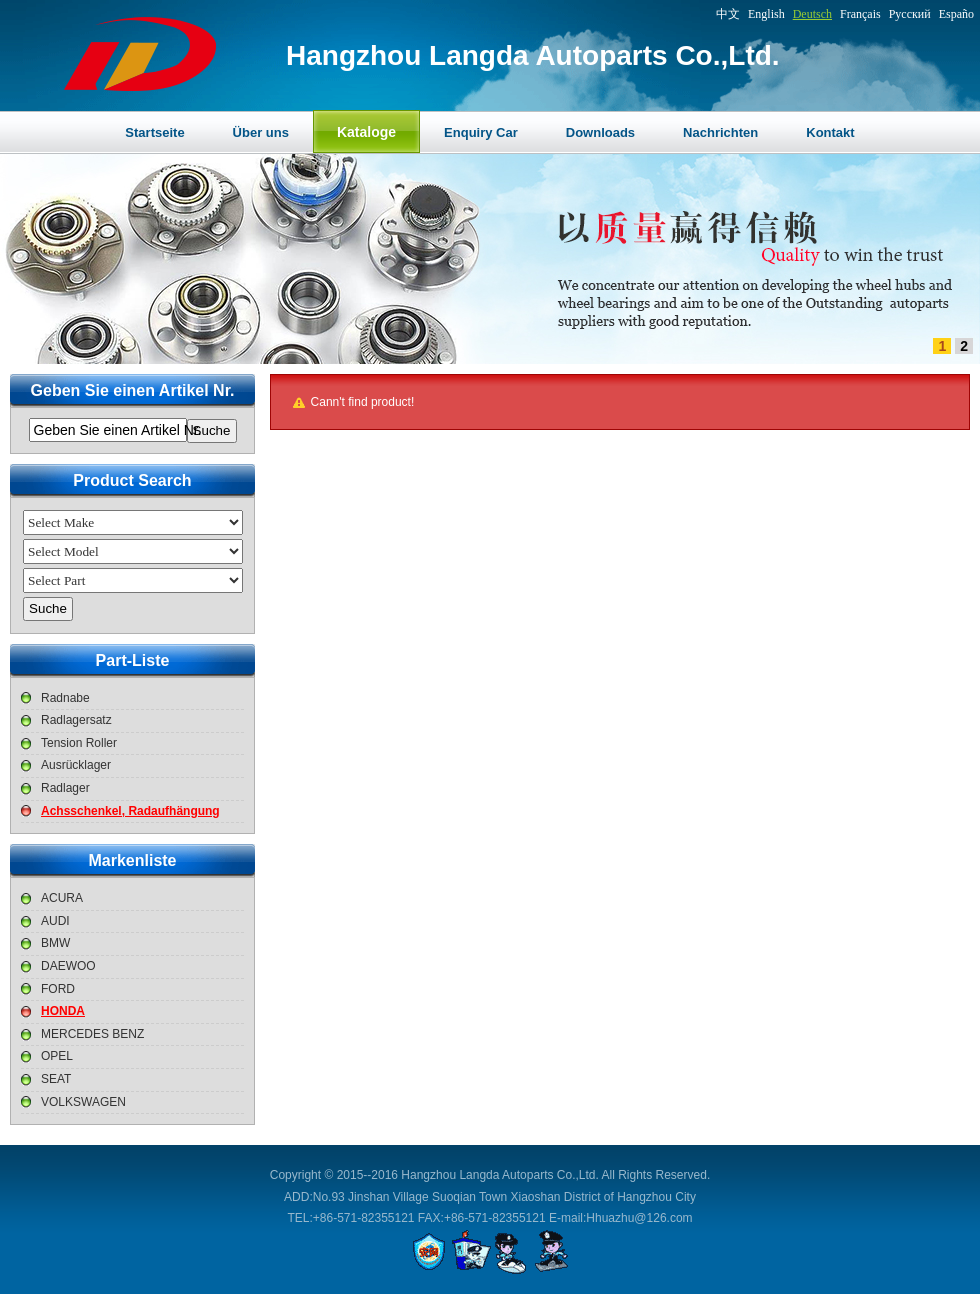 The image size is (980, 1294). I want to click on Achsschenkel, Radaufhängung, so click(130, 811).